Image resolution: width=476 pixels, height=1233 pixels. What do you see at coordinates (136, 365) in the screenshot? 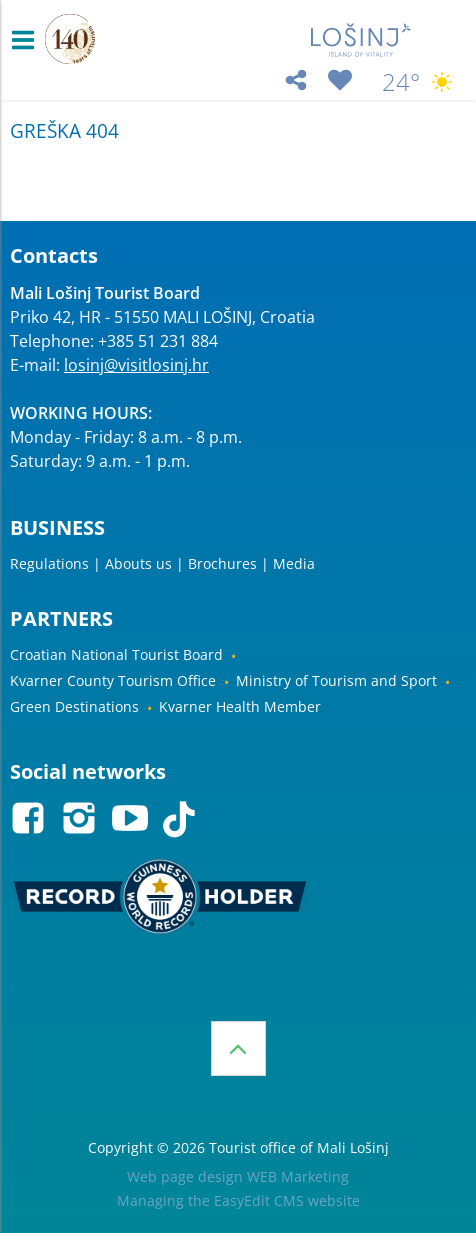
I see `losinj@visitlosinj.hr` at bounding box center [136, 365].